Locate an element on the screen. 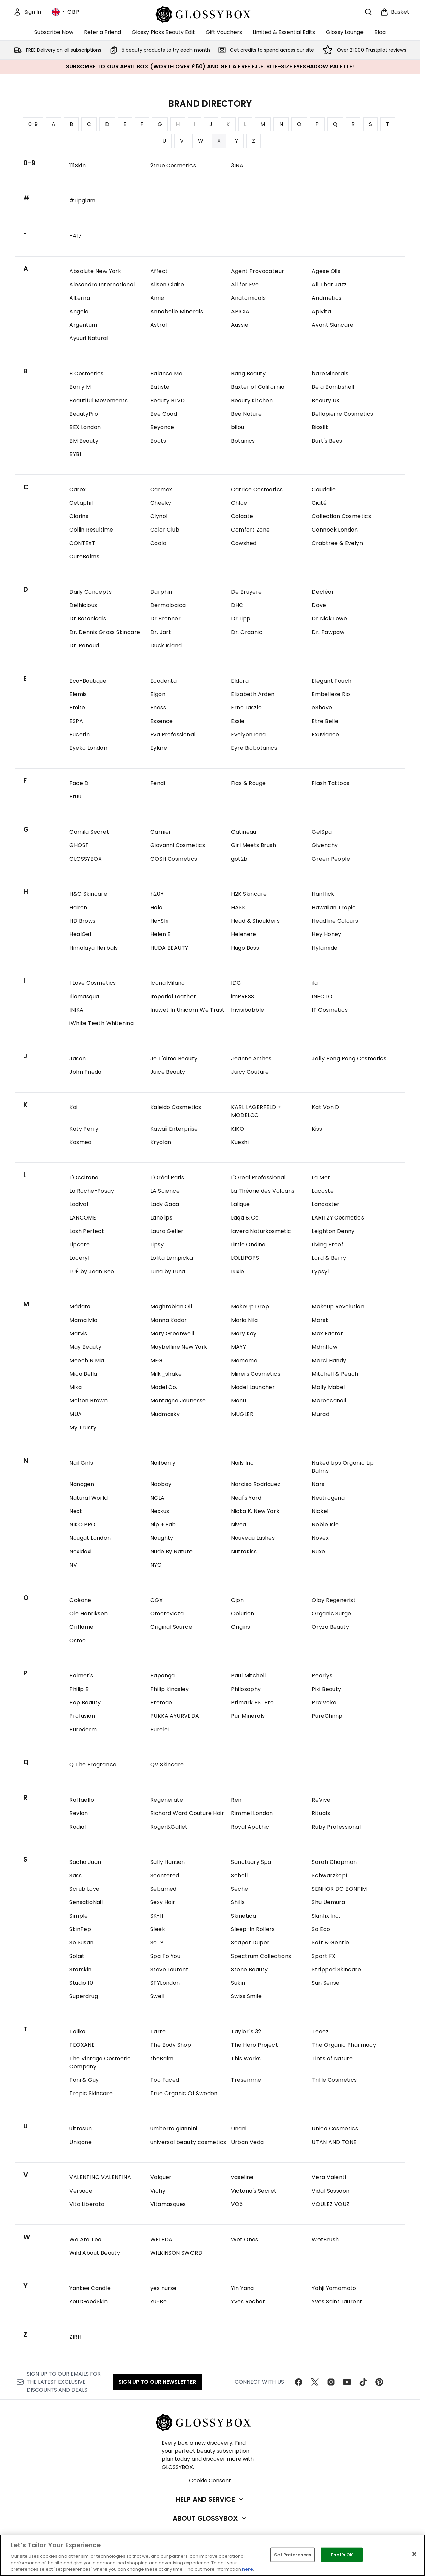 The height and width of the screenshot is (2576, 425). Giovanni Cosmetics is located at coordinates (177, 845).